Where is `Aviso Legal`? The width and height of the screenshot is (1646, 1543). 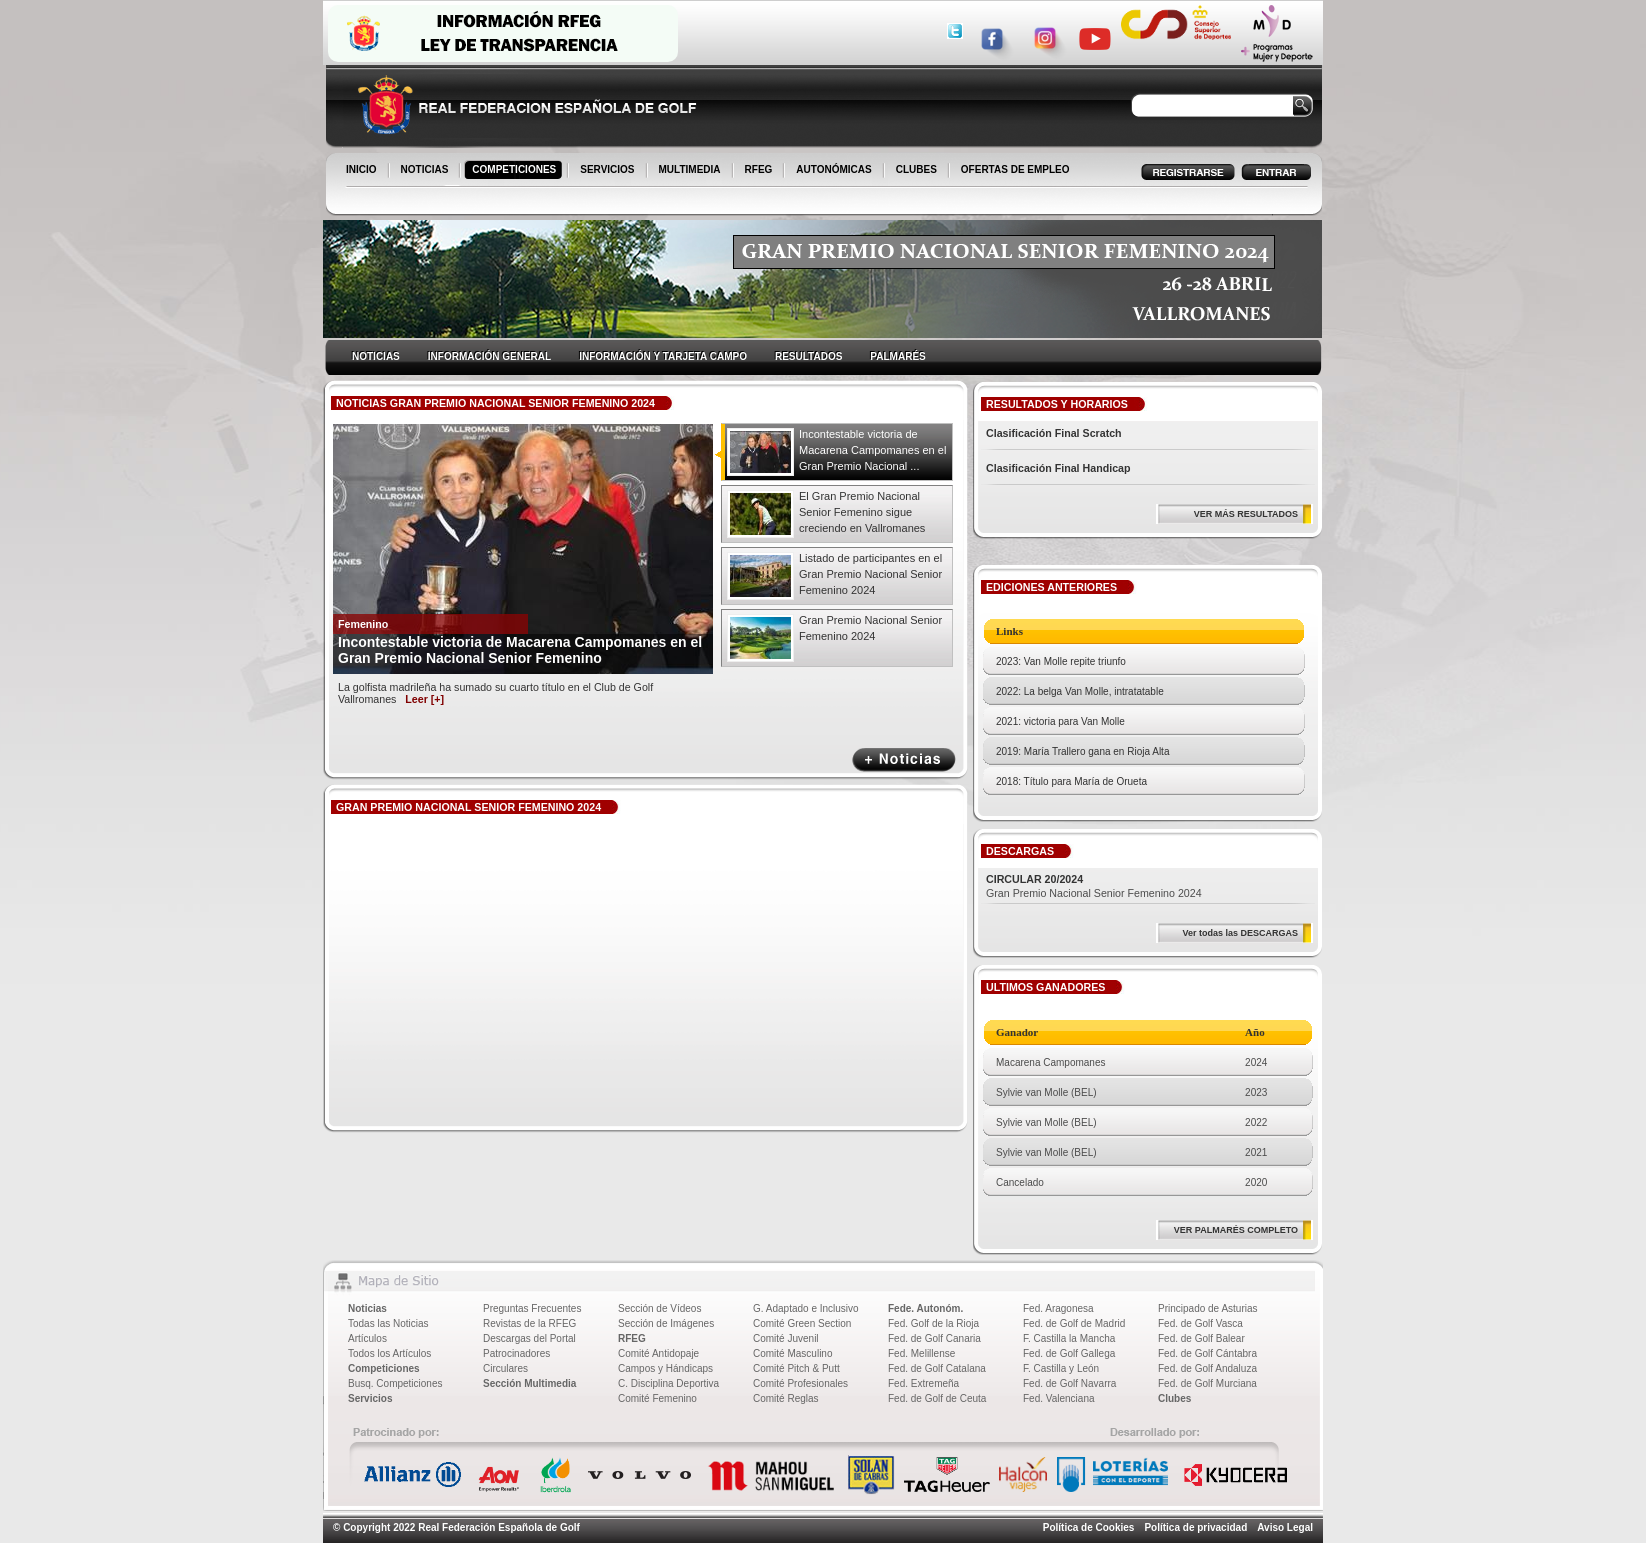
Aviso Legal is located at coordinates (1285, 1527).